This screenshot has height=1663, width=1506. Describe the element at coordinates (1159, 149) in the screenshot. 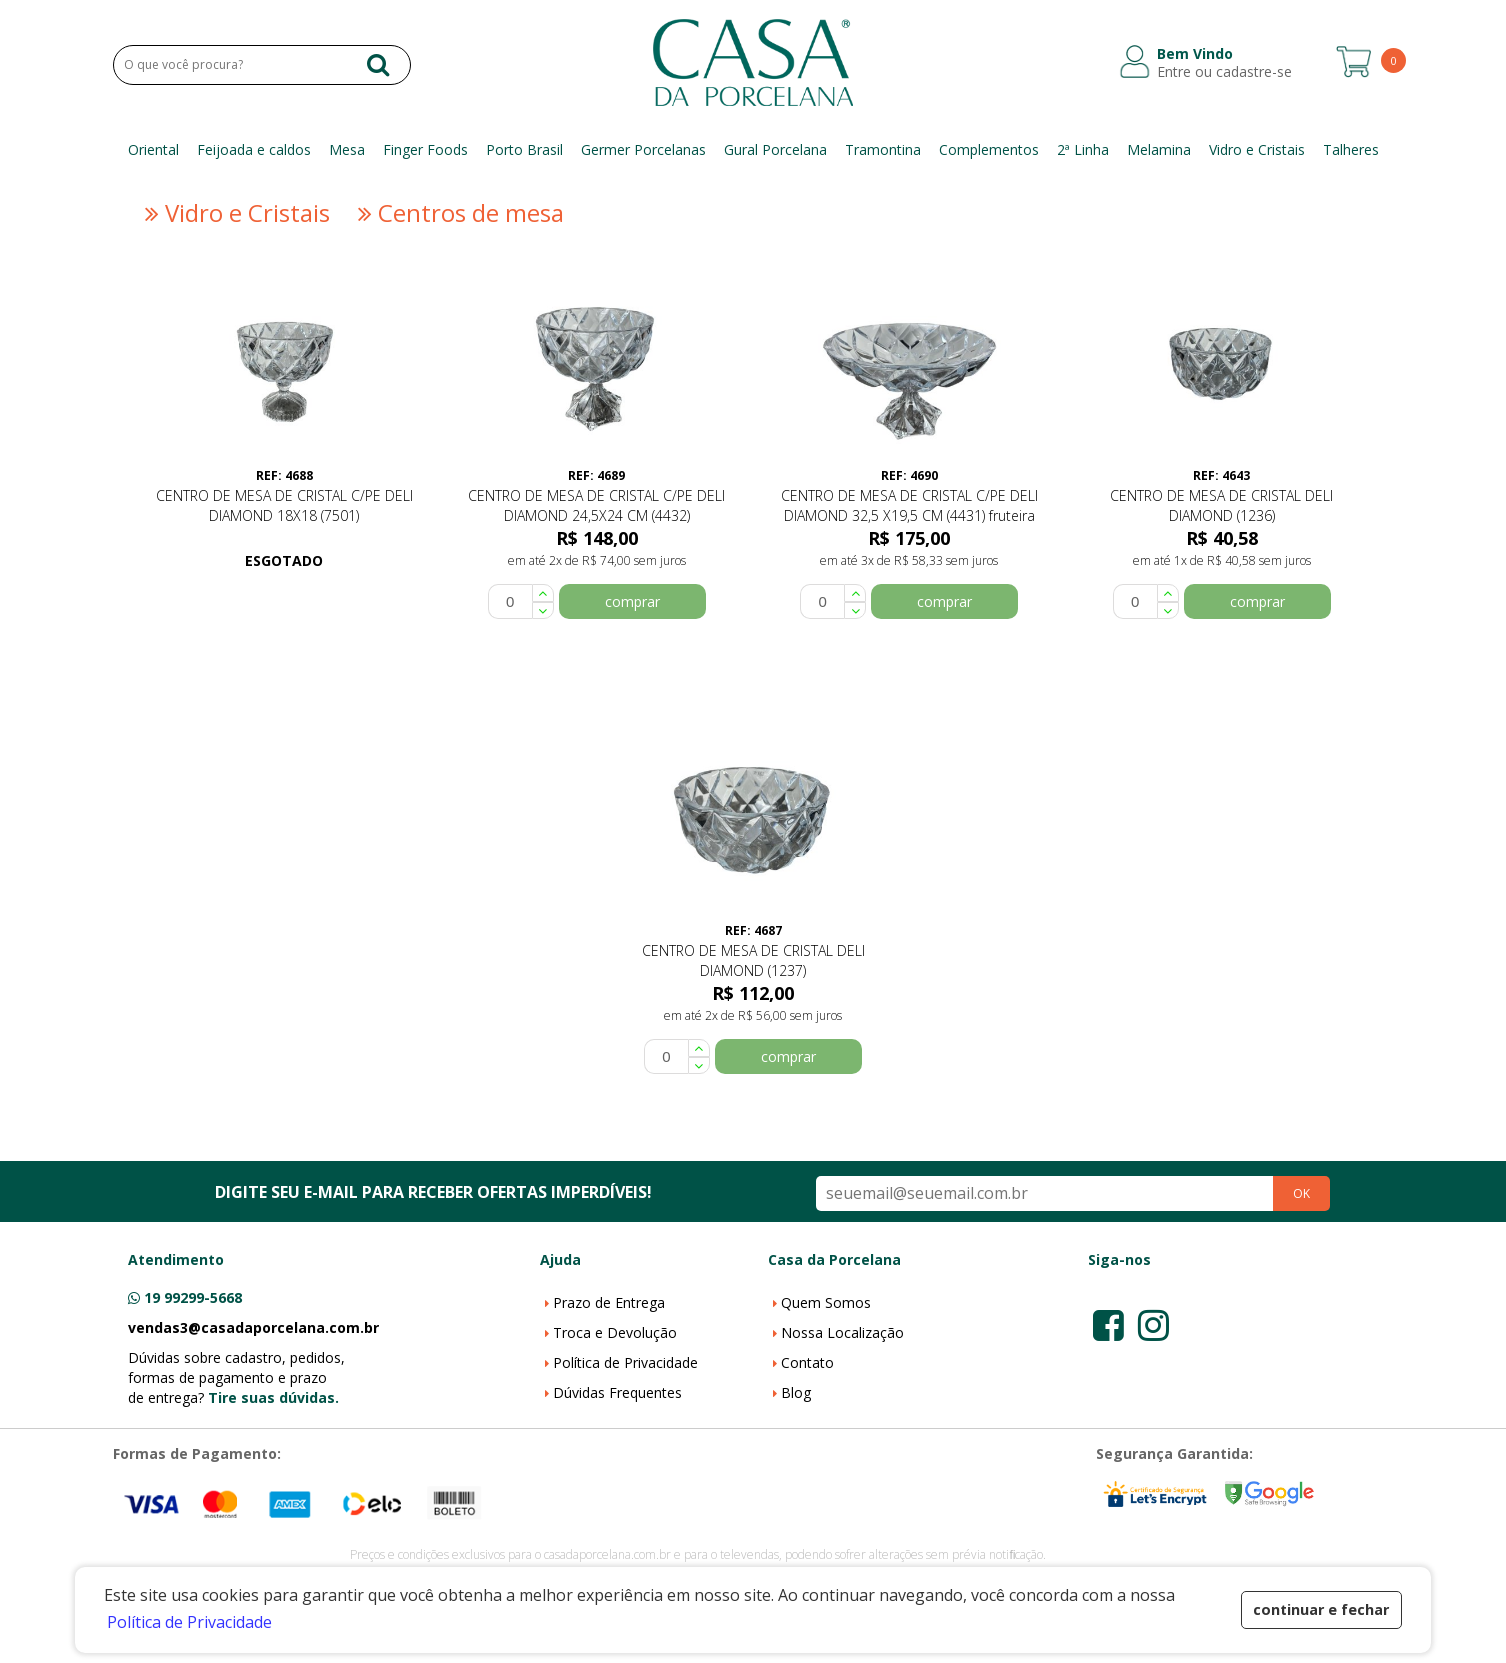

I see `Melamina` at that location.